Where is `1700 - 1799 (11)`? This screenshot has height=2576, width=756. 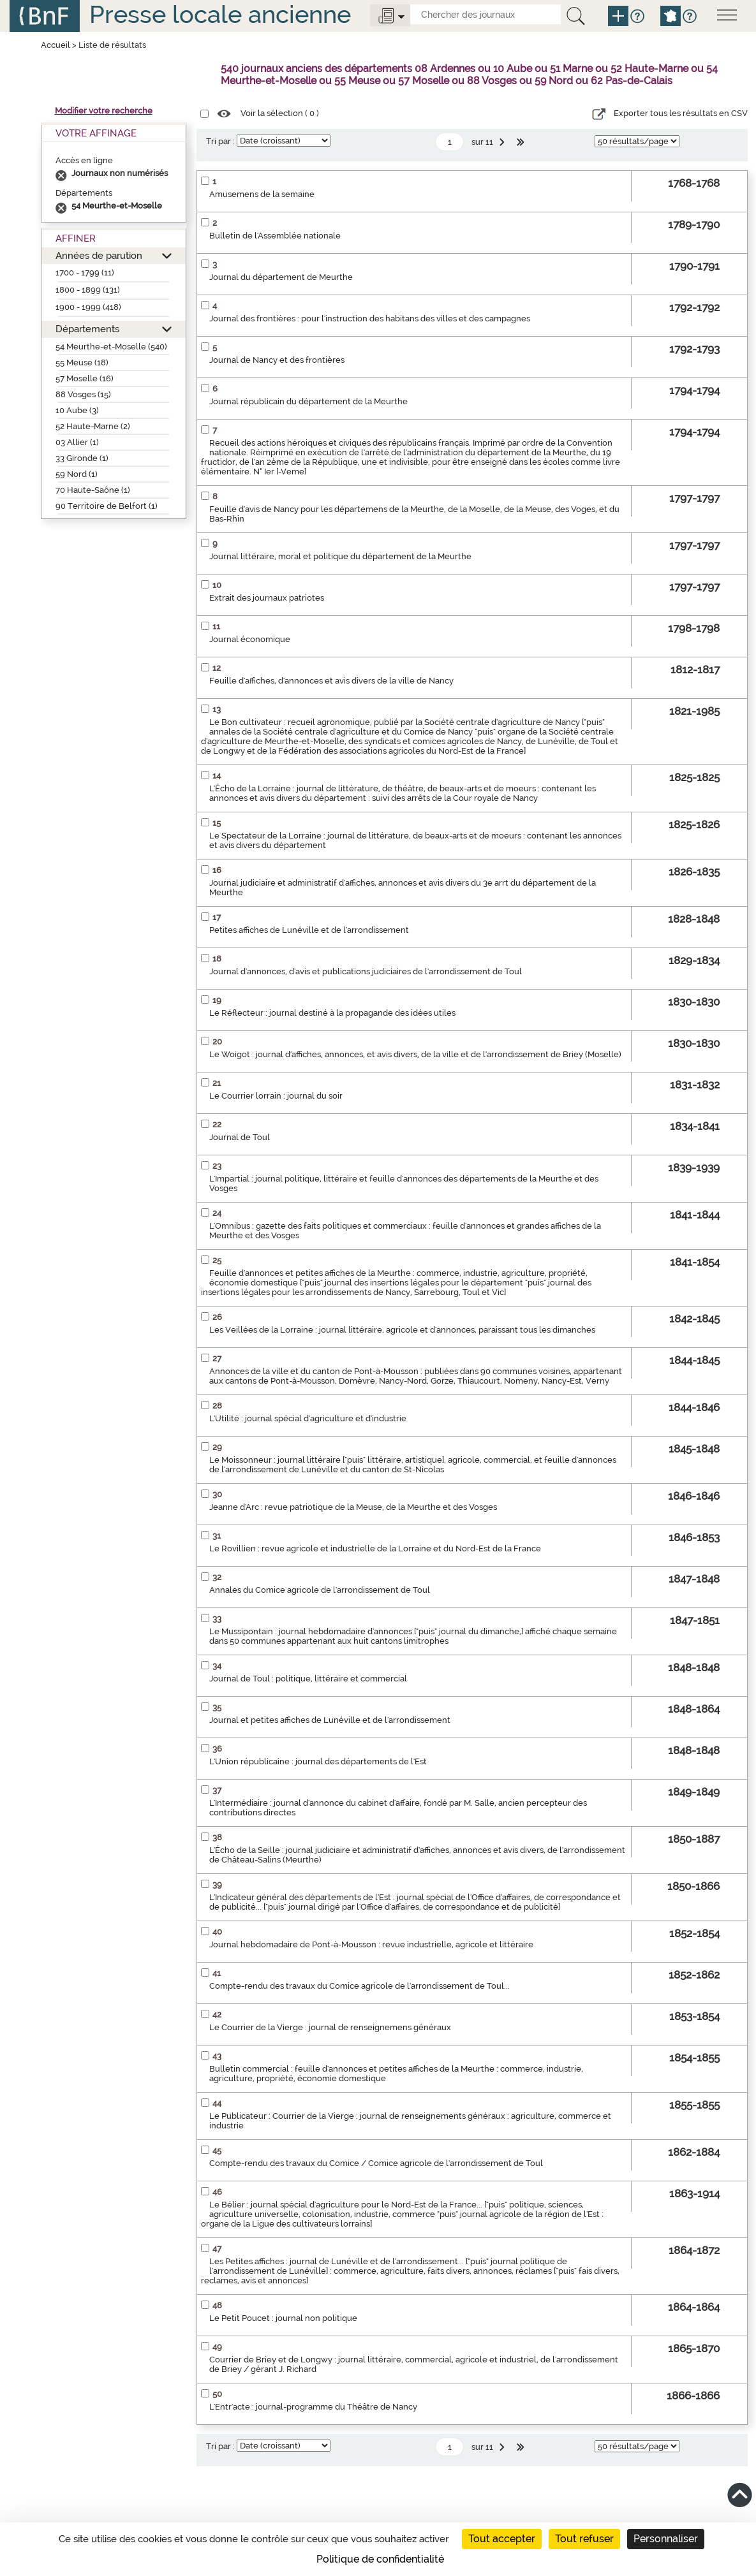
1700 - 1799 (11) is located at coordinates (85, 272).